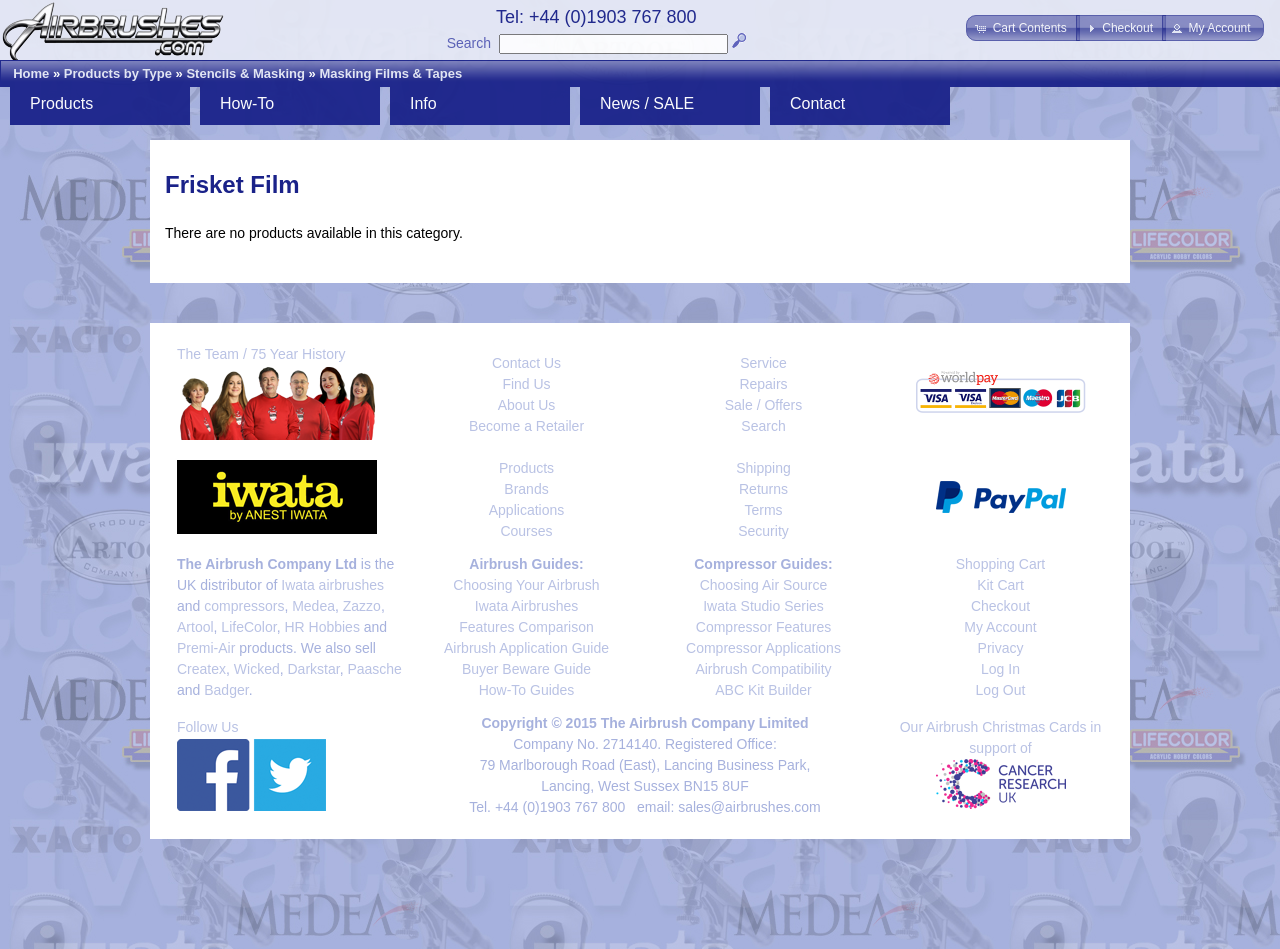 The height and width of the screenshot is (949, 1280). What do you see at coordinates (527, 405) in the screenshot?
I see `About Us` at bounding box center [527, 405].